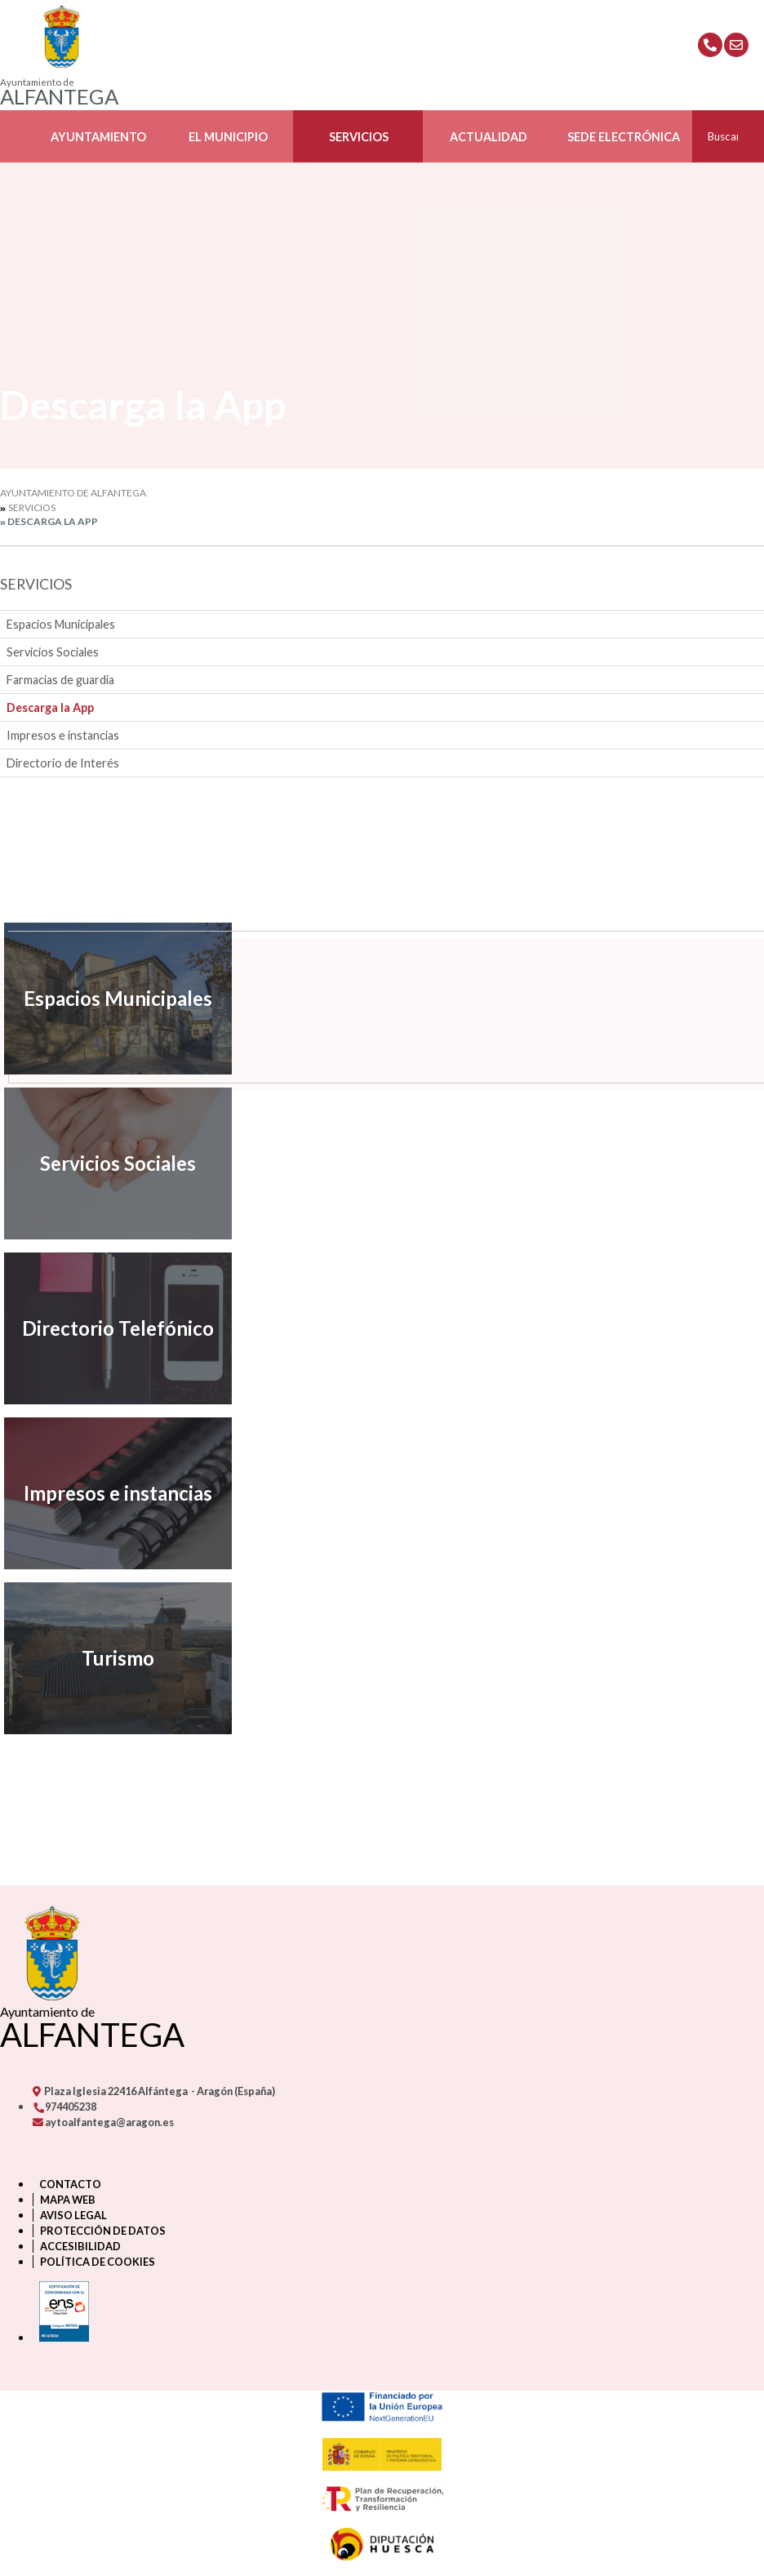 The image size is (764, 2576). Describe the element at coordinates (623, 137) in the screenshot. I see `Sede Electrónica` at that location.